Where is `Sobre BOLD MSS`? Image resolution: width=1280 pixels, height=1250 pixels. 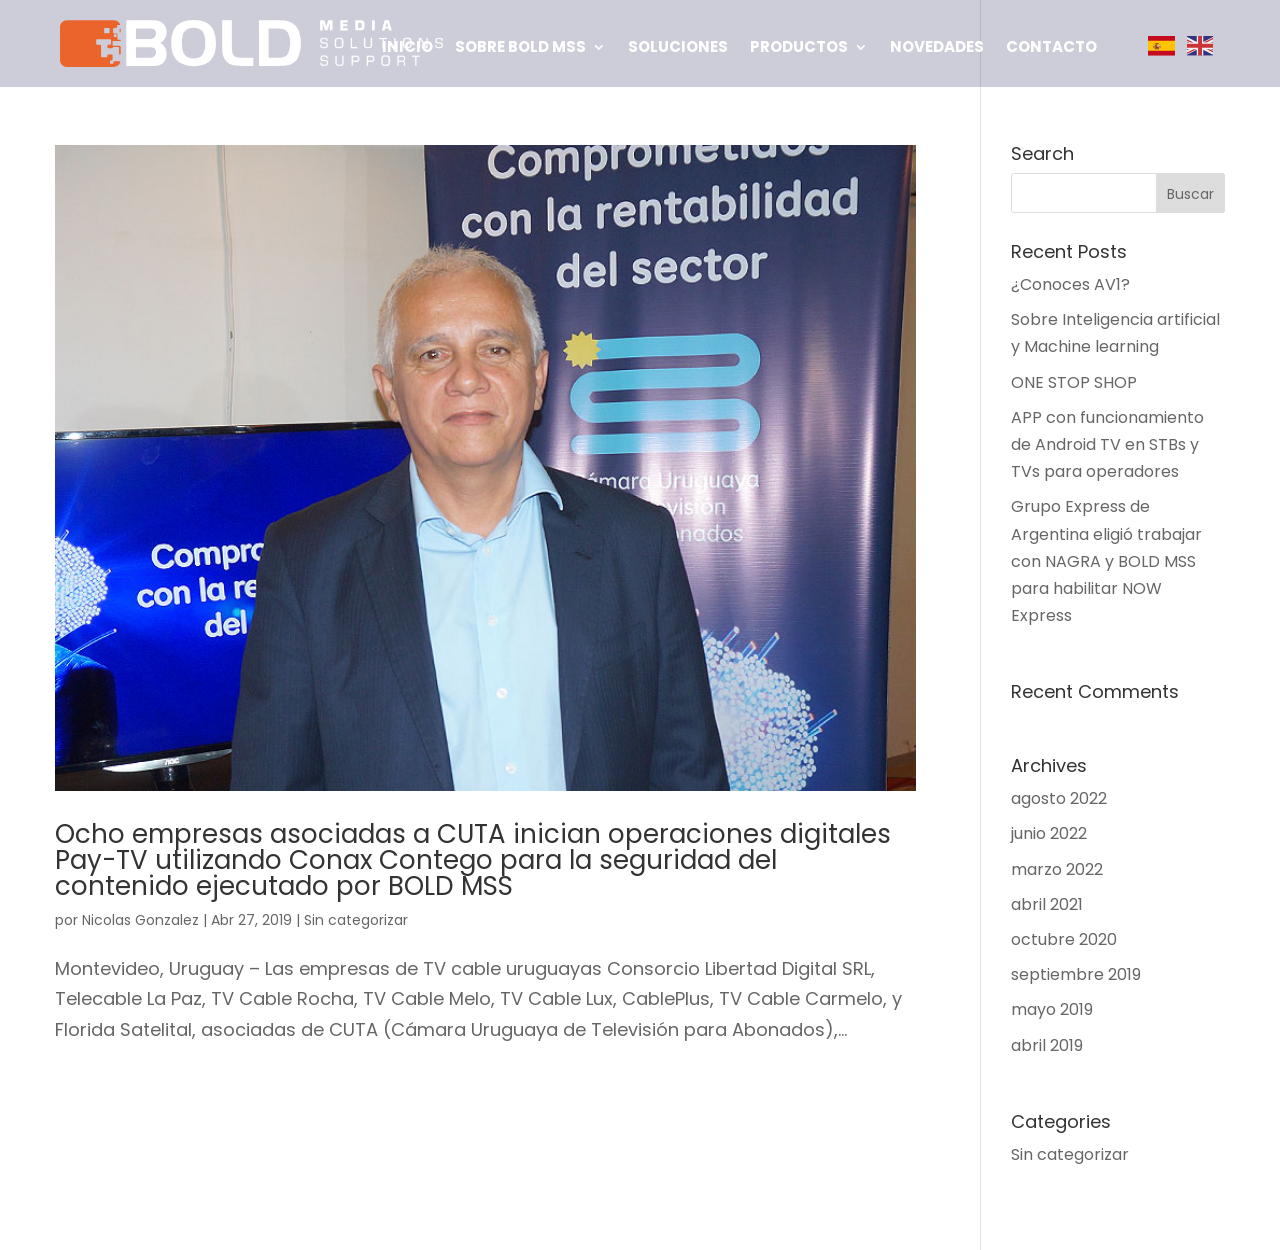
Sobre BOLD MSS is located at coordinates (520, 48).